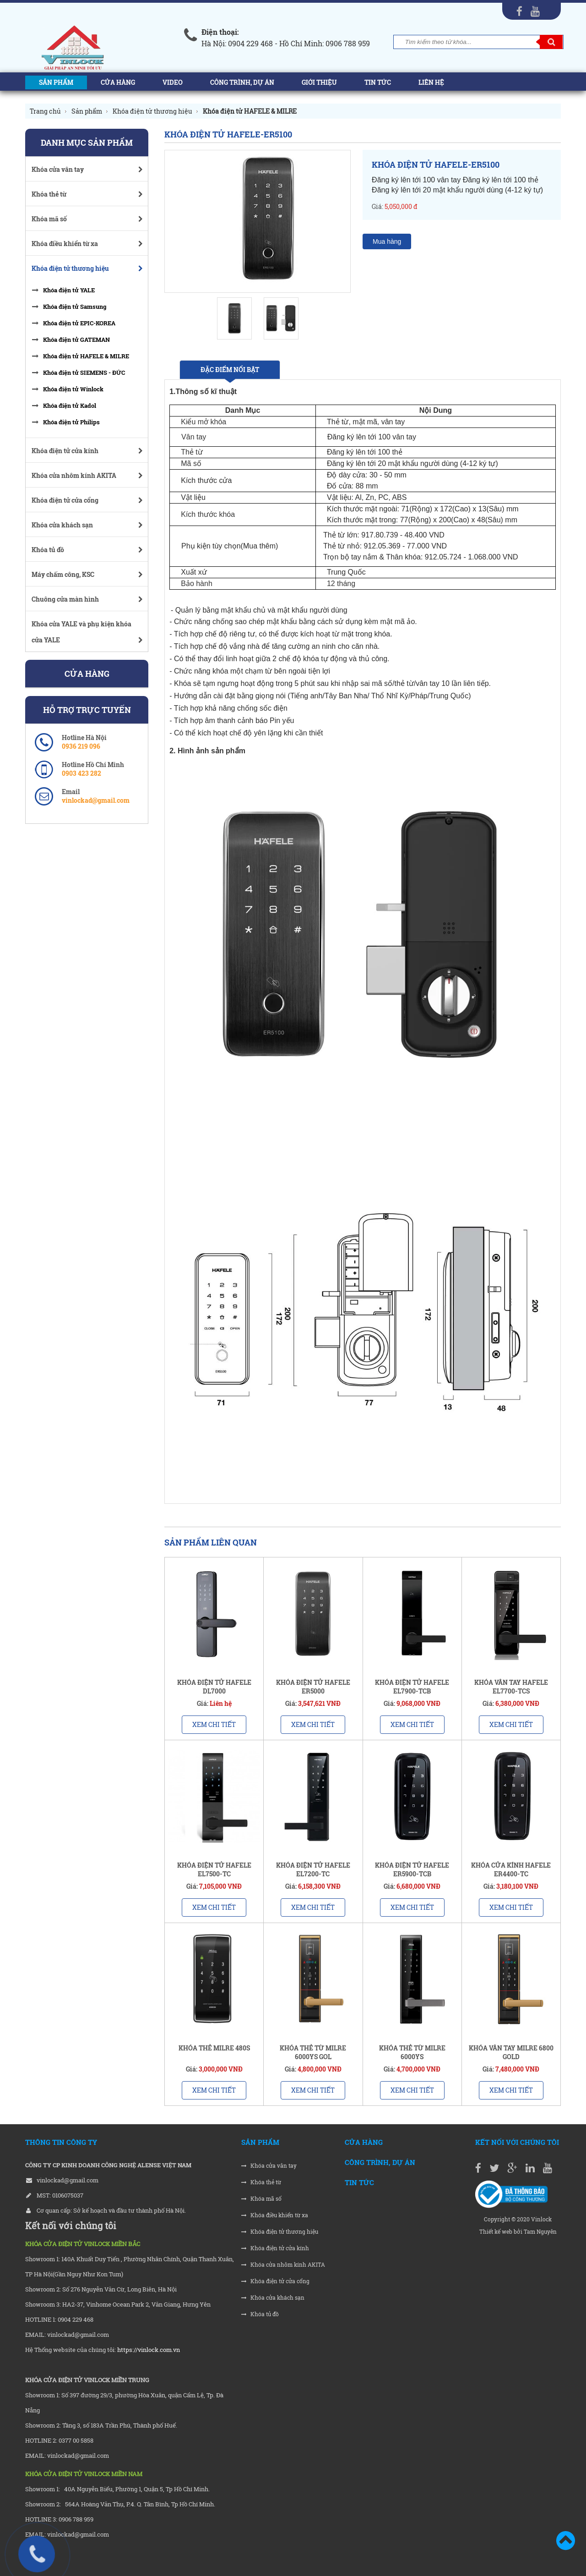  I want to click on Mua hàng, so click(387, 241).